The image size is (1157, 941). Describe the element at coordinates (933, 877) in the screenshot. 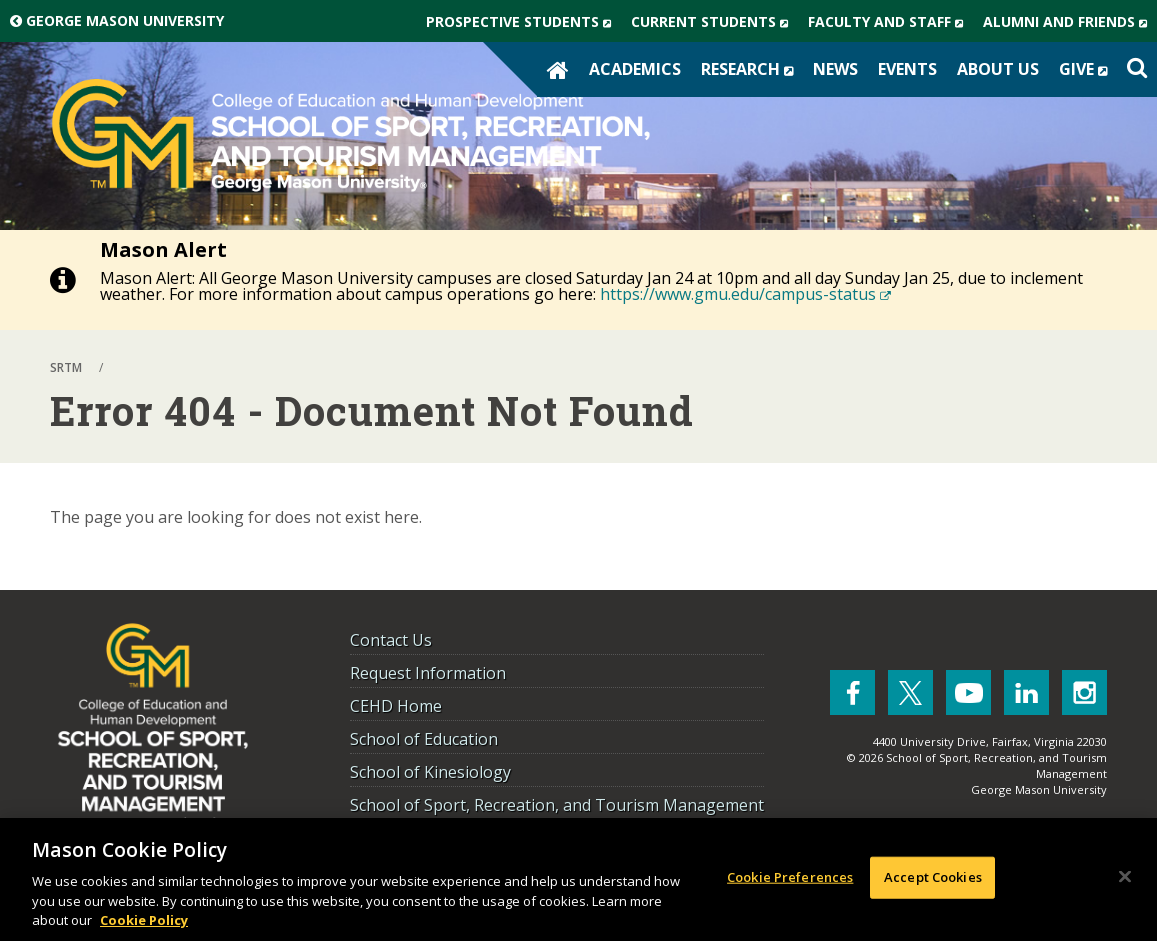

I see `Accept Cookies` at that location.